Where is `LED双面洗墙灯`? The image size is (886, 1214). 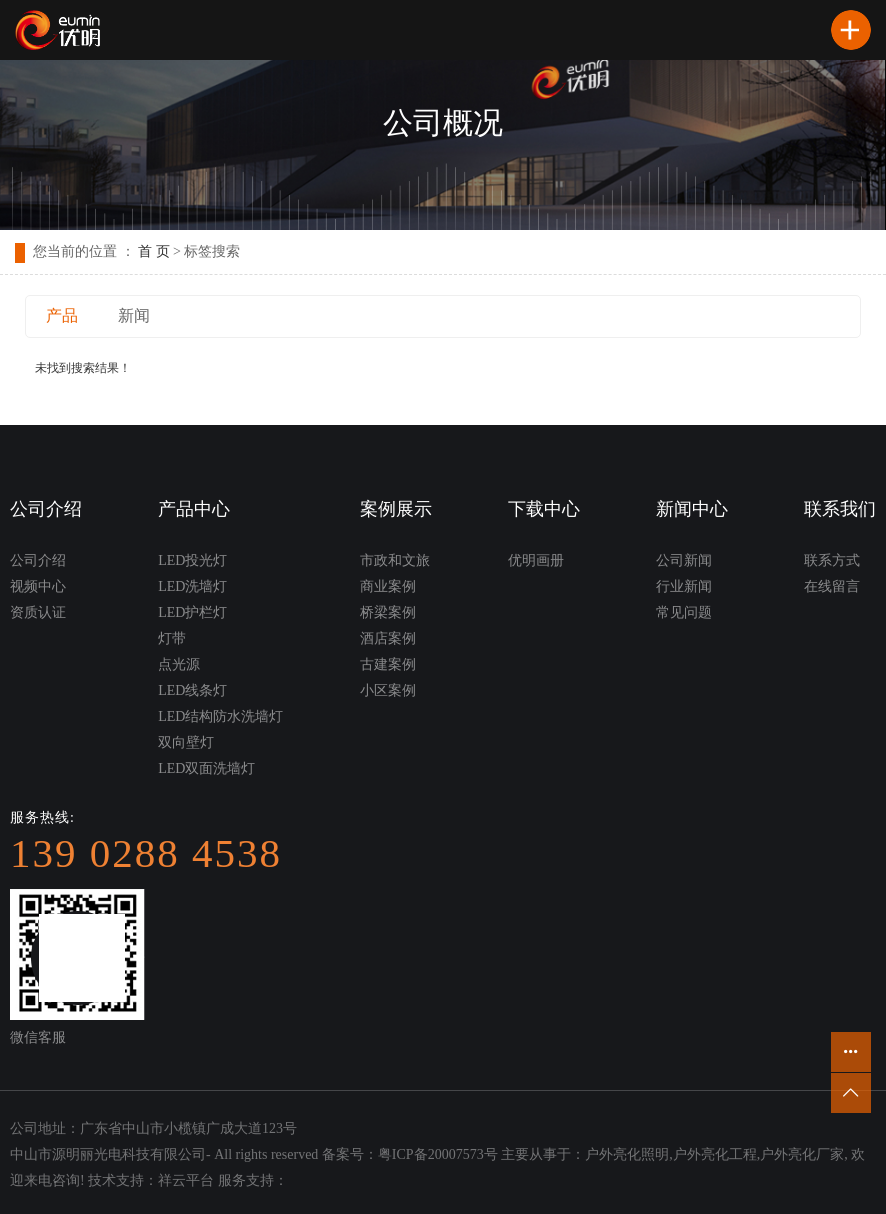
LED双面洗墙灯 is located at coordinates (206, 768).